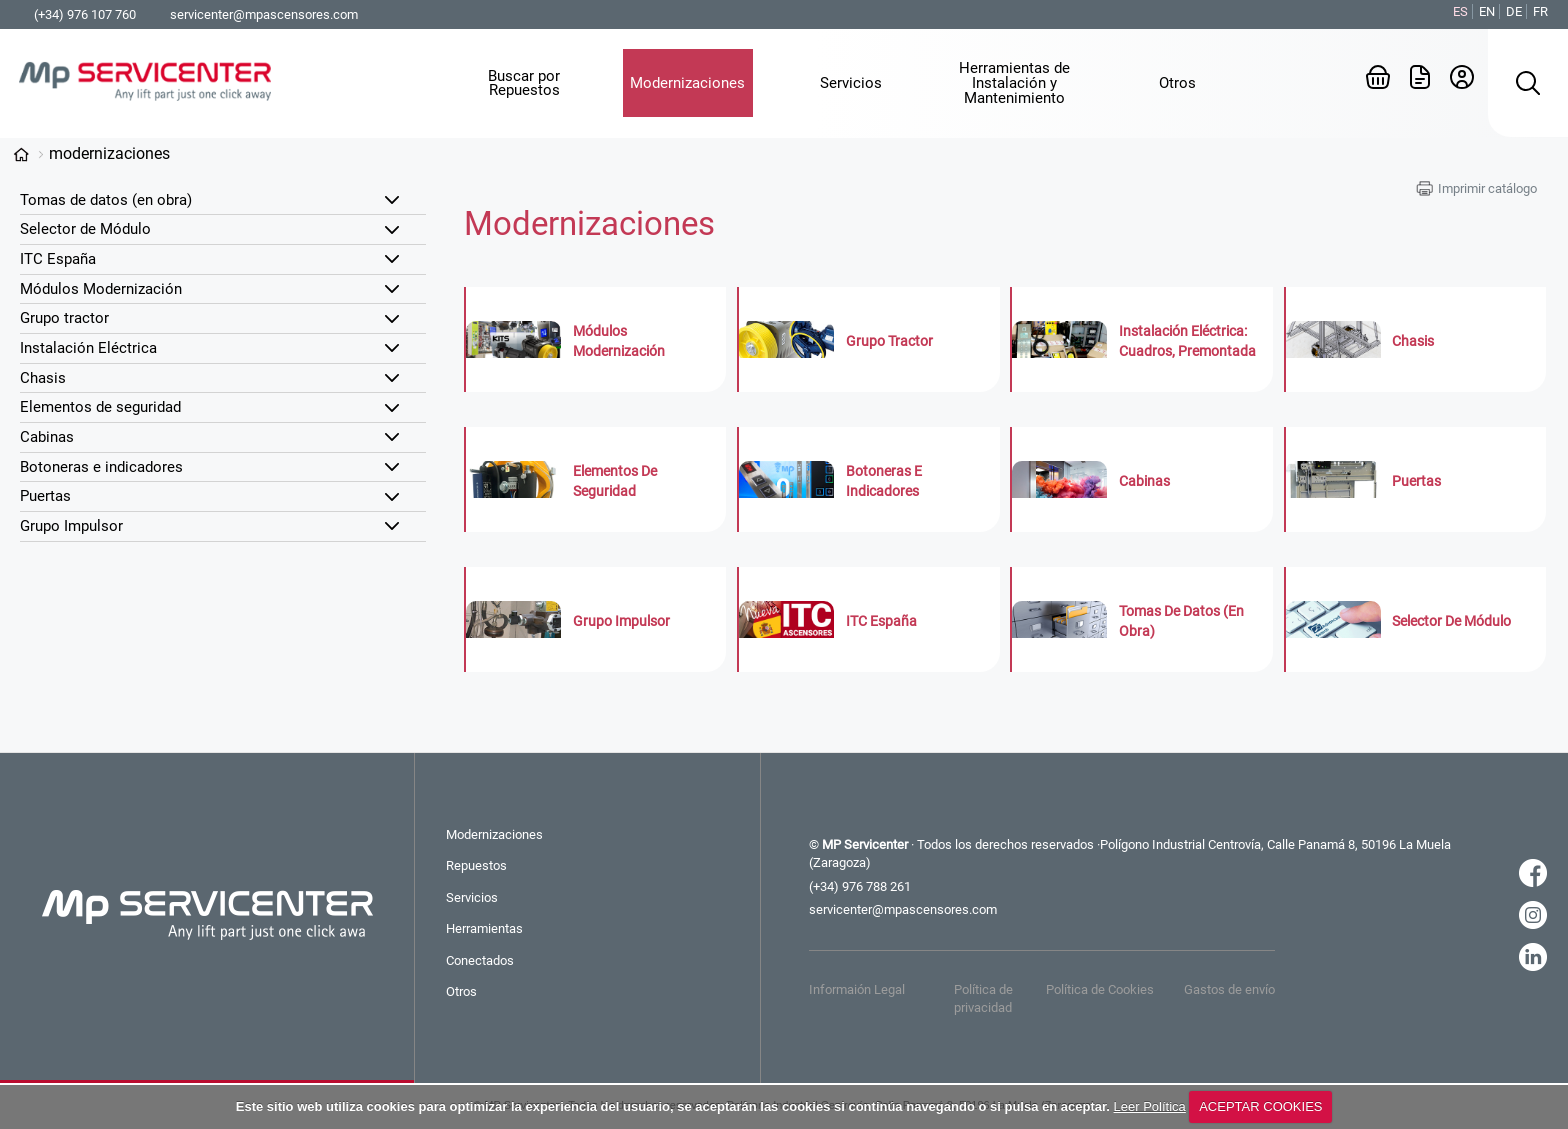 This screenshot has height=1129, width=1568. I want to click on Informaión Legal, so click(857, 989).